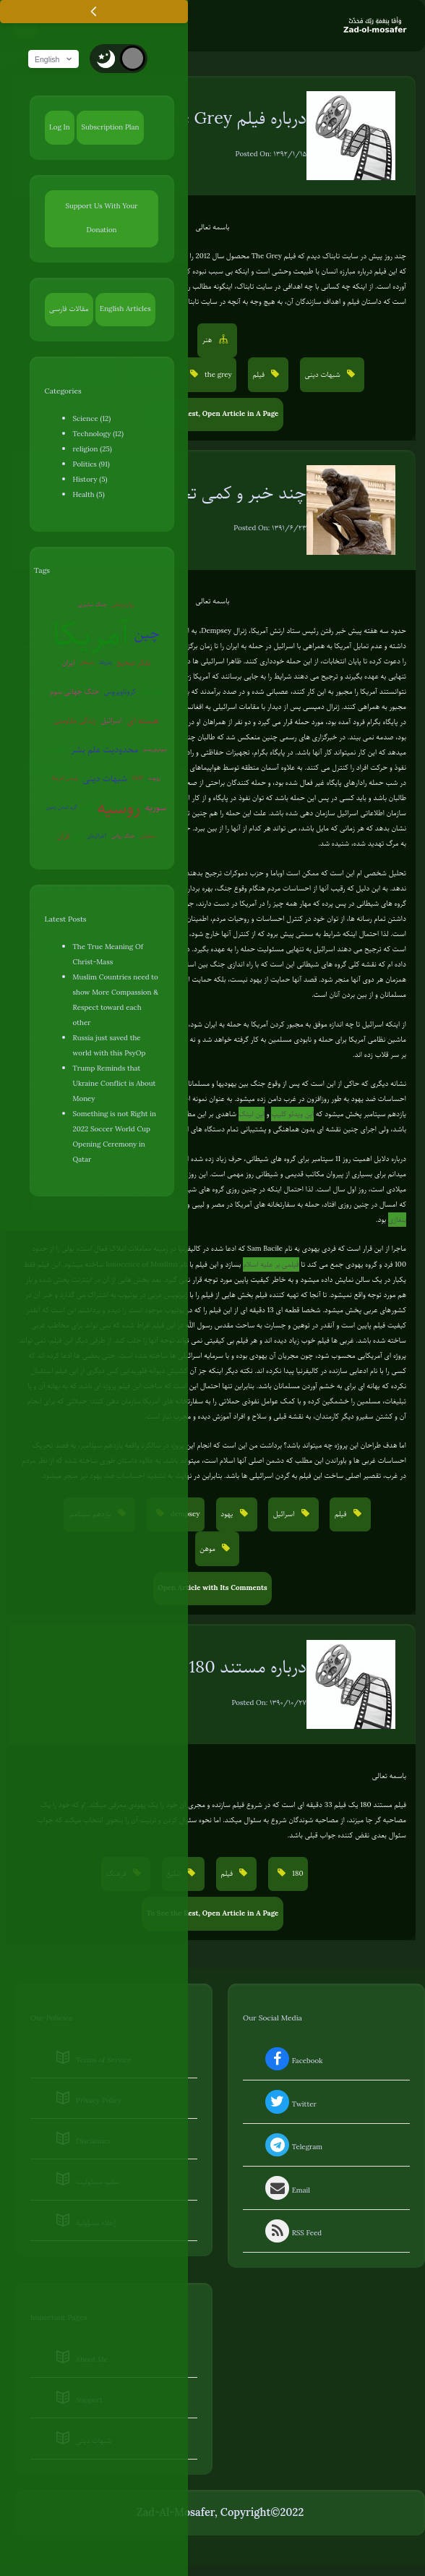 This screenshot has height=2576, width=425. Describe the element at coordinates (74, 692) in the screenshot. I see `جنگ جهانی سوم` at that location.